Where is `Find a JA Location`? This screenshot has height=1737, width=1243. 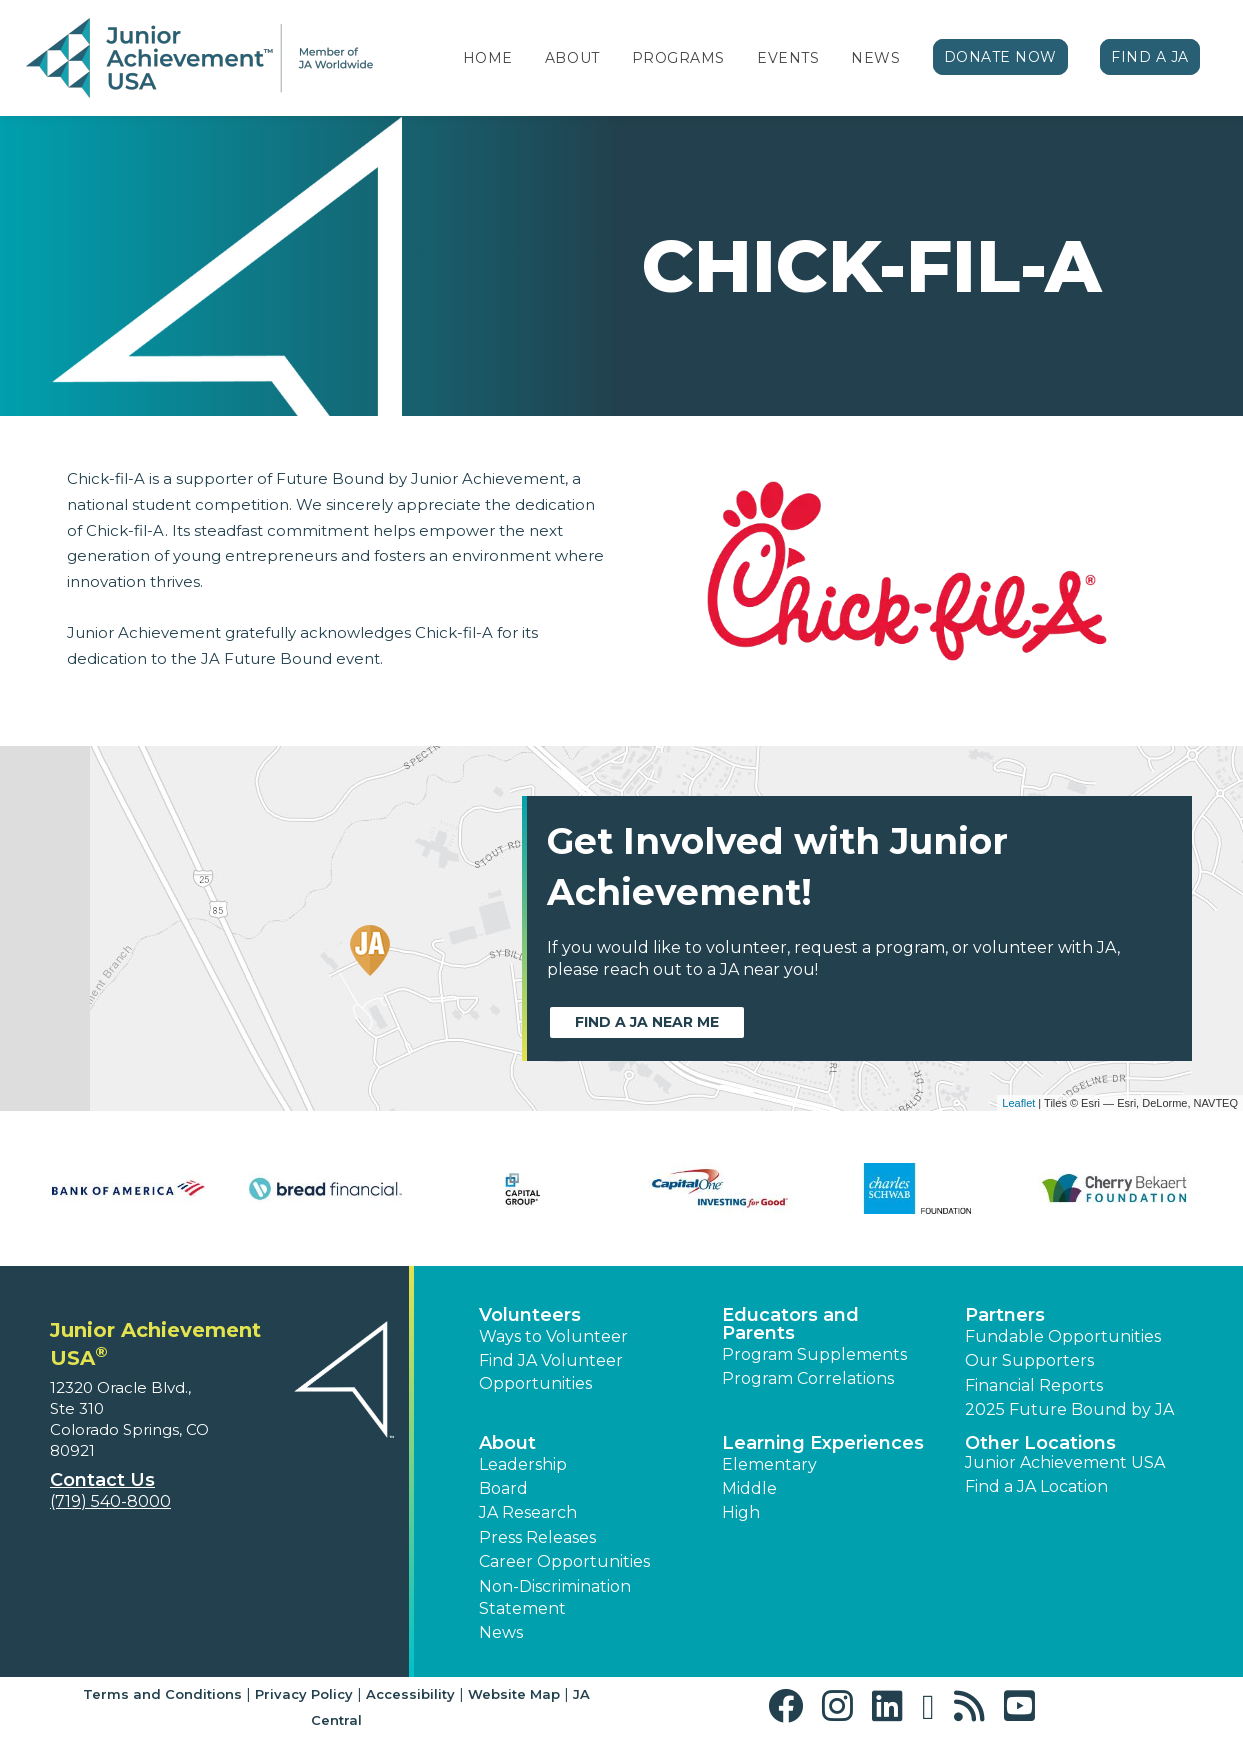 Find a JA Location is located at coordinates (1036, 1486).